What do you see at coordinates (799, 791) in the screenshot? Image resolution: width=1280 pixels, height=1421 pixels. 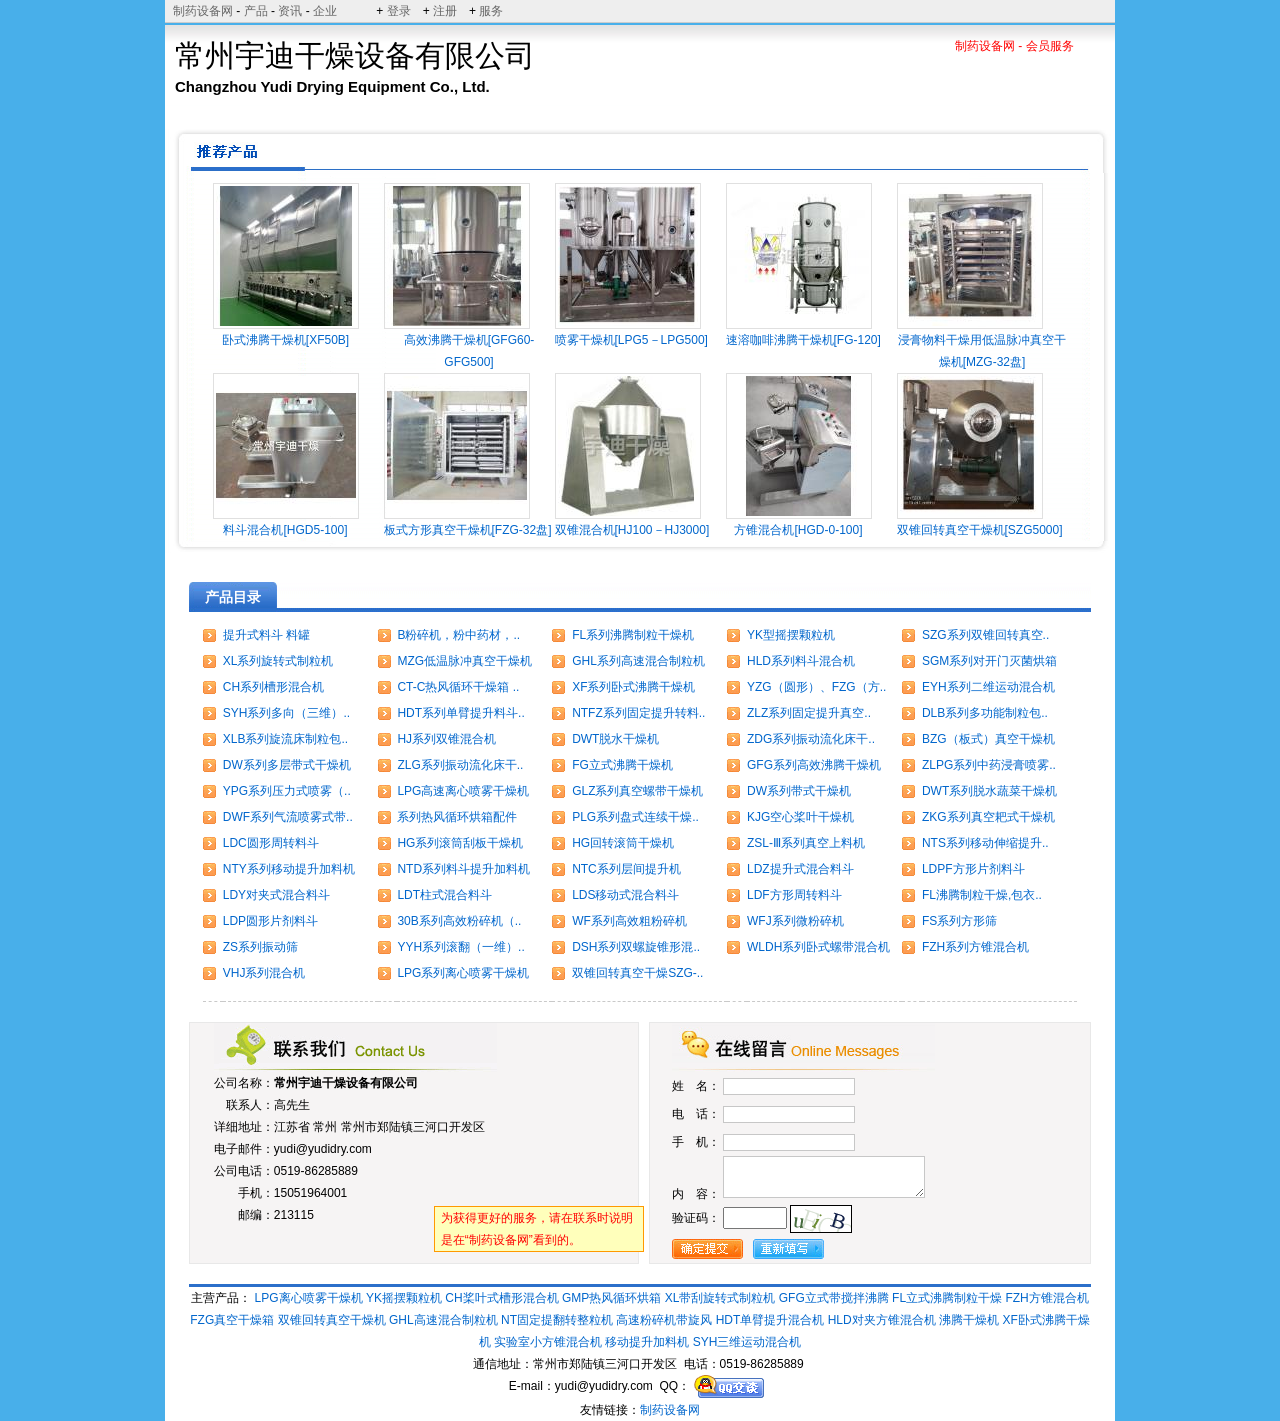 I see `DW系列带式干燥机` at bounding box center [799, 791].